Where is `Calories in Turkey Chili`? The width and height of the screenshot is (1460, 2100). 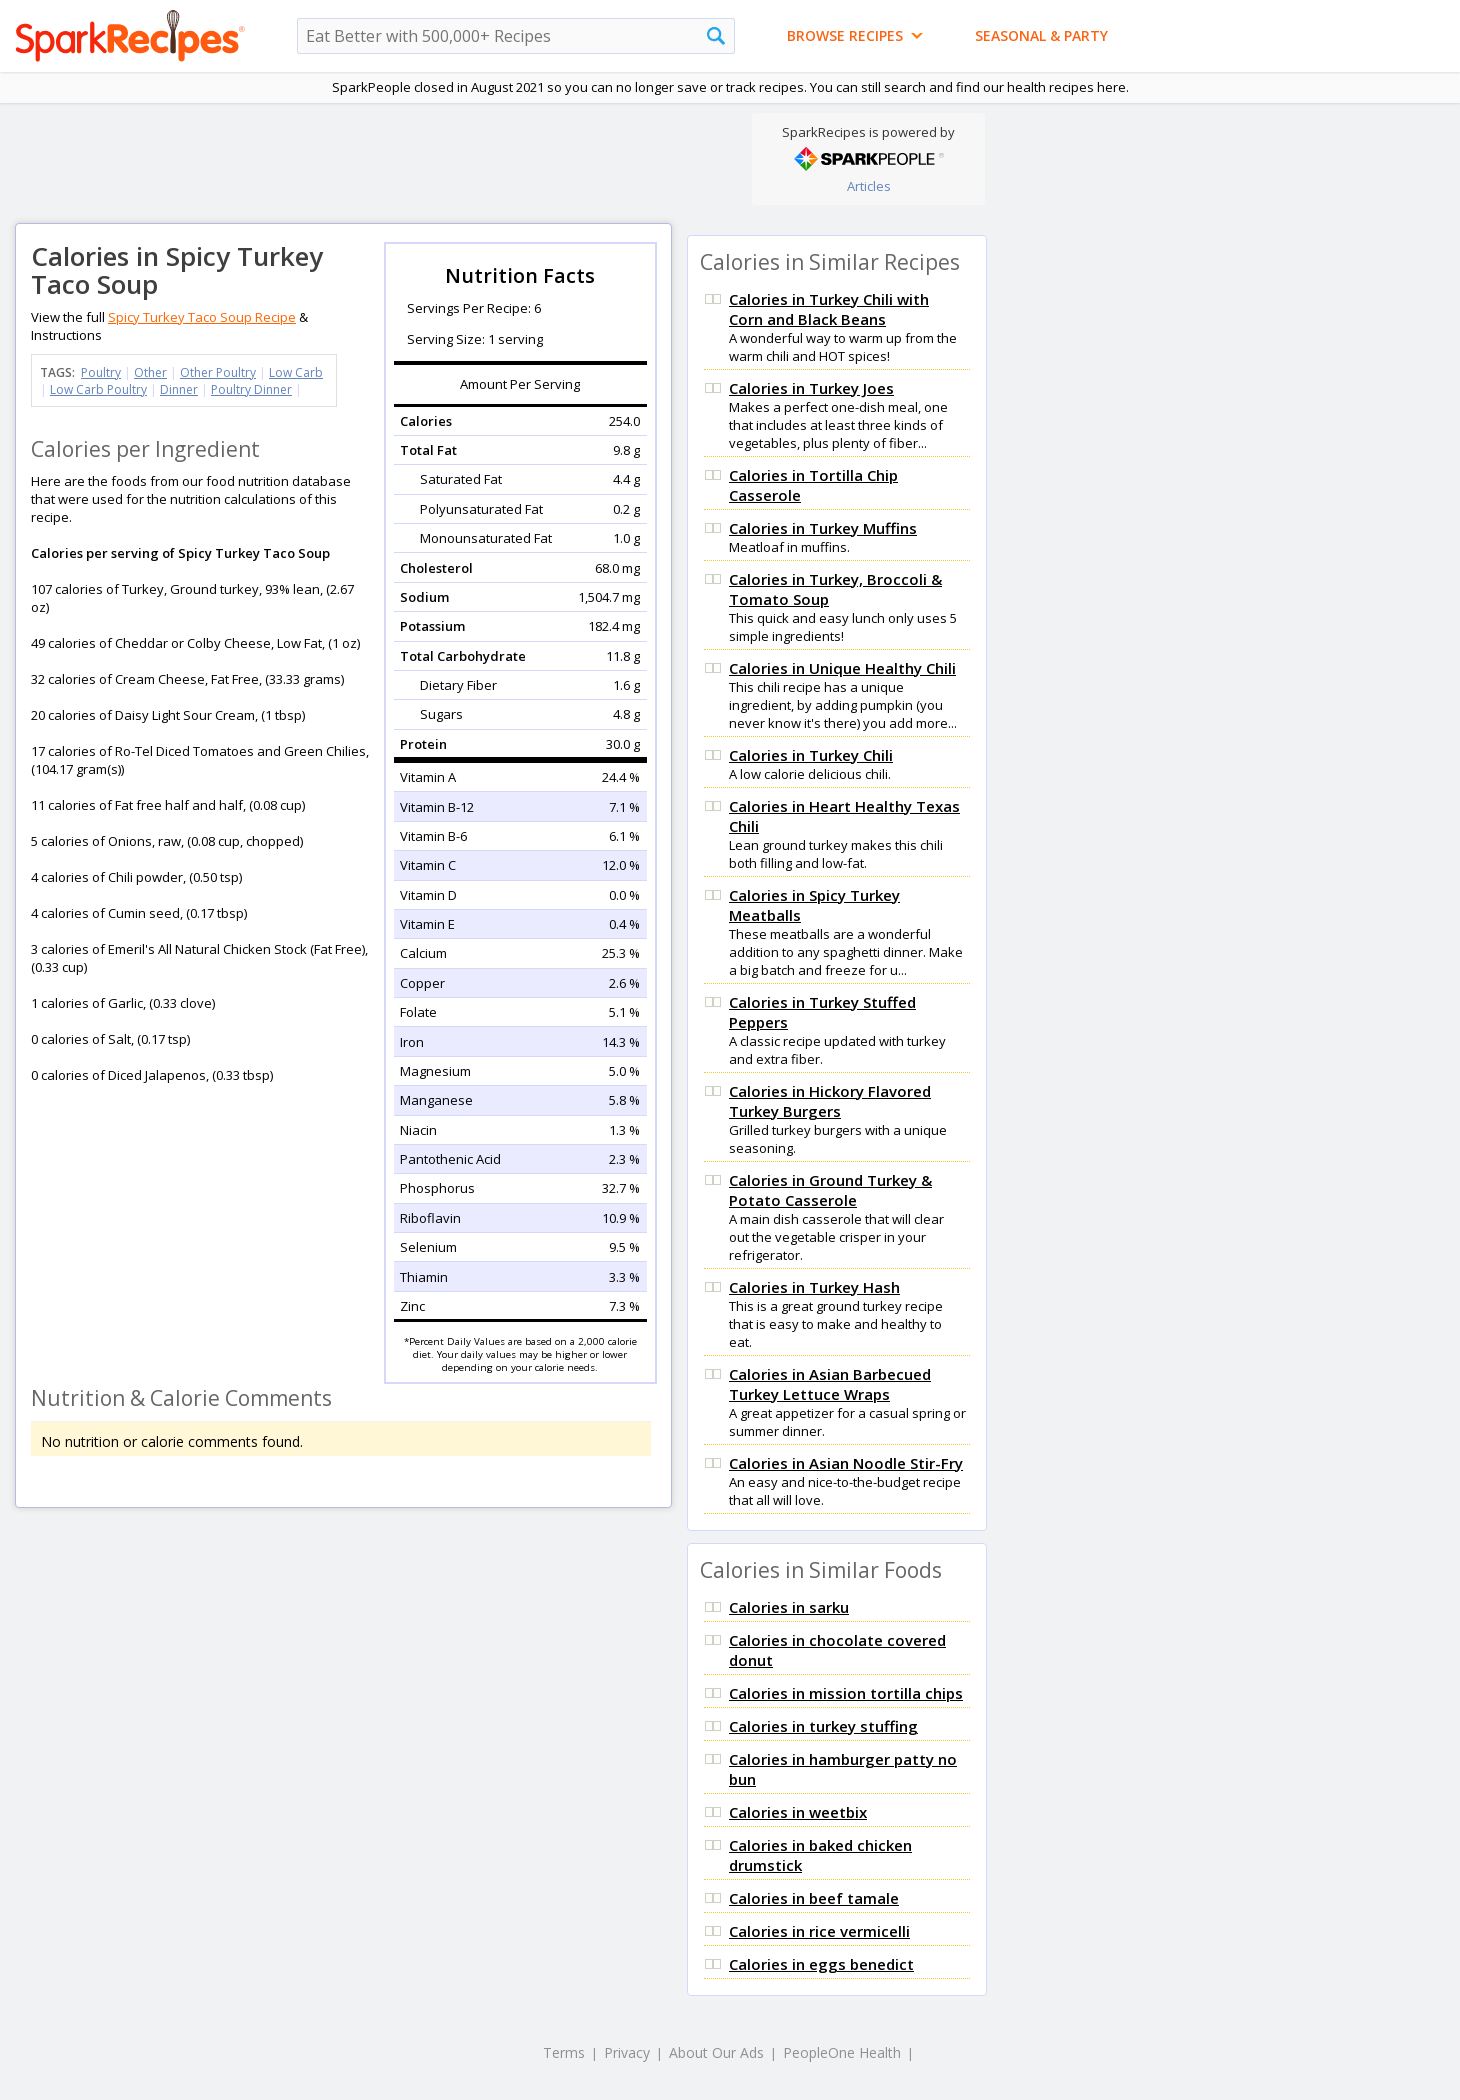
Calories in Turkey Chili is located at coordinates (811, 755).